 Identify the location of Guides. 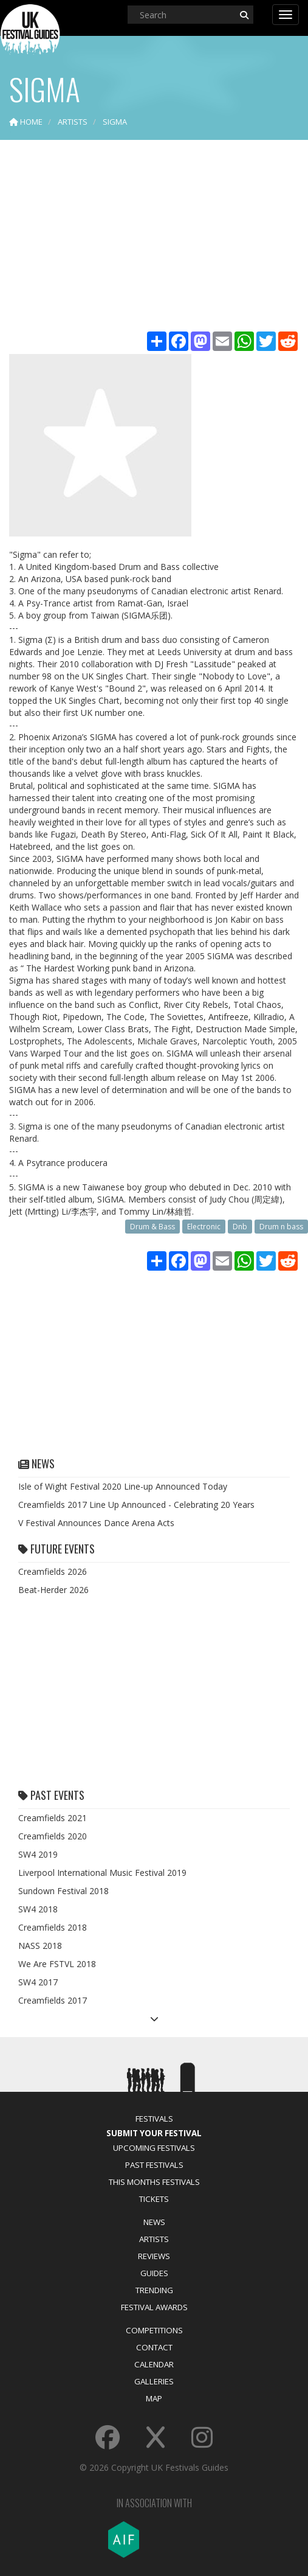
(154, 2273).